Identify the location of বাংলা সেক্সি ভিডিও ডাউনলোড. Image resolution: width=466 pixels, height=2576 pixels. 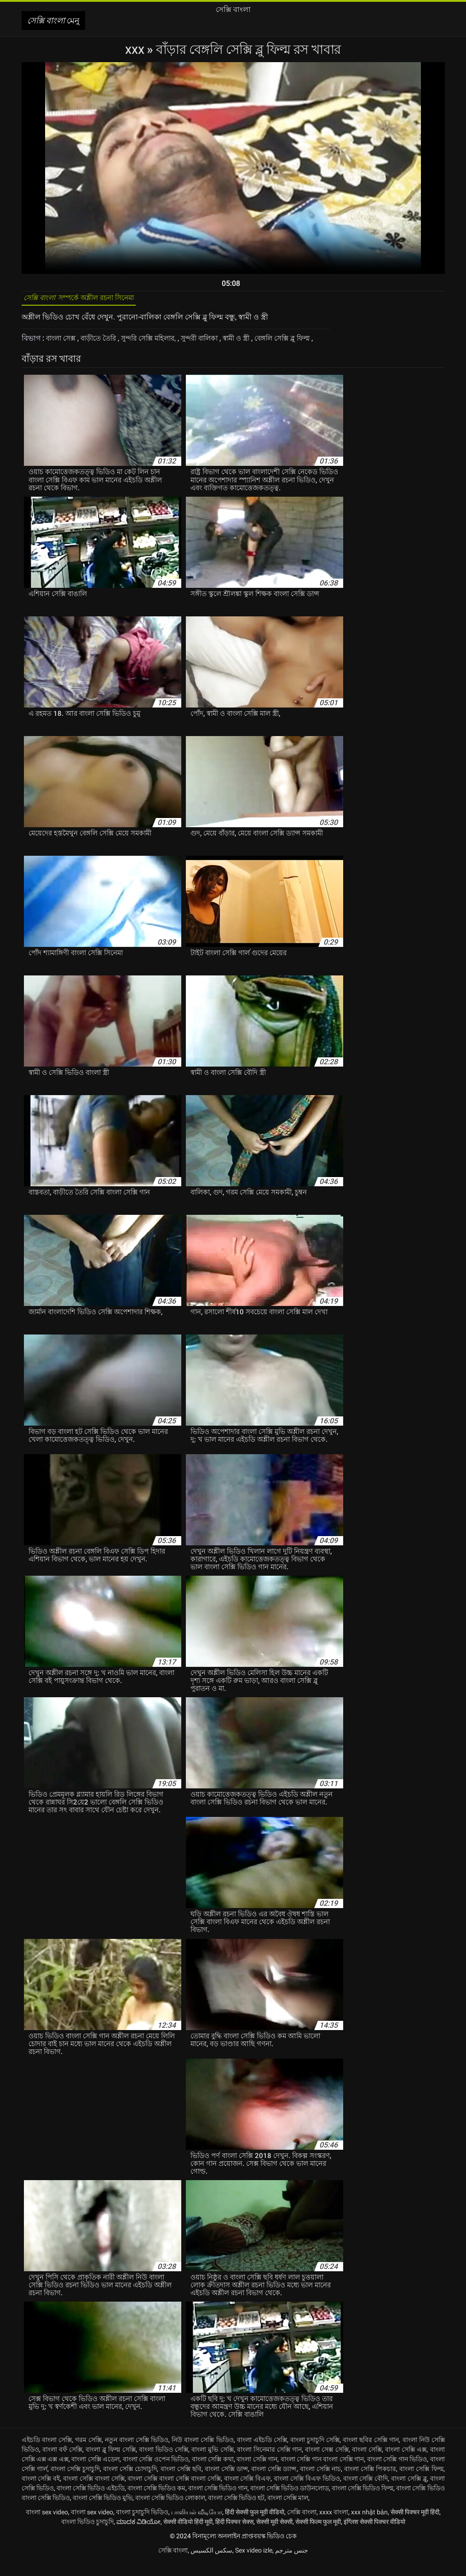
(289, 2502).